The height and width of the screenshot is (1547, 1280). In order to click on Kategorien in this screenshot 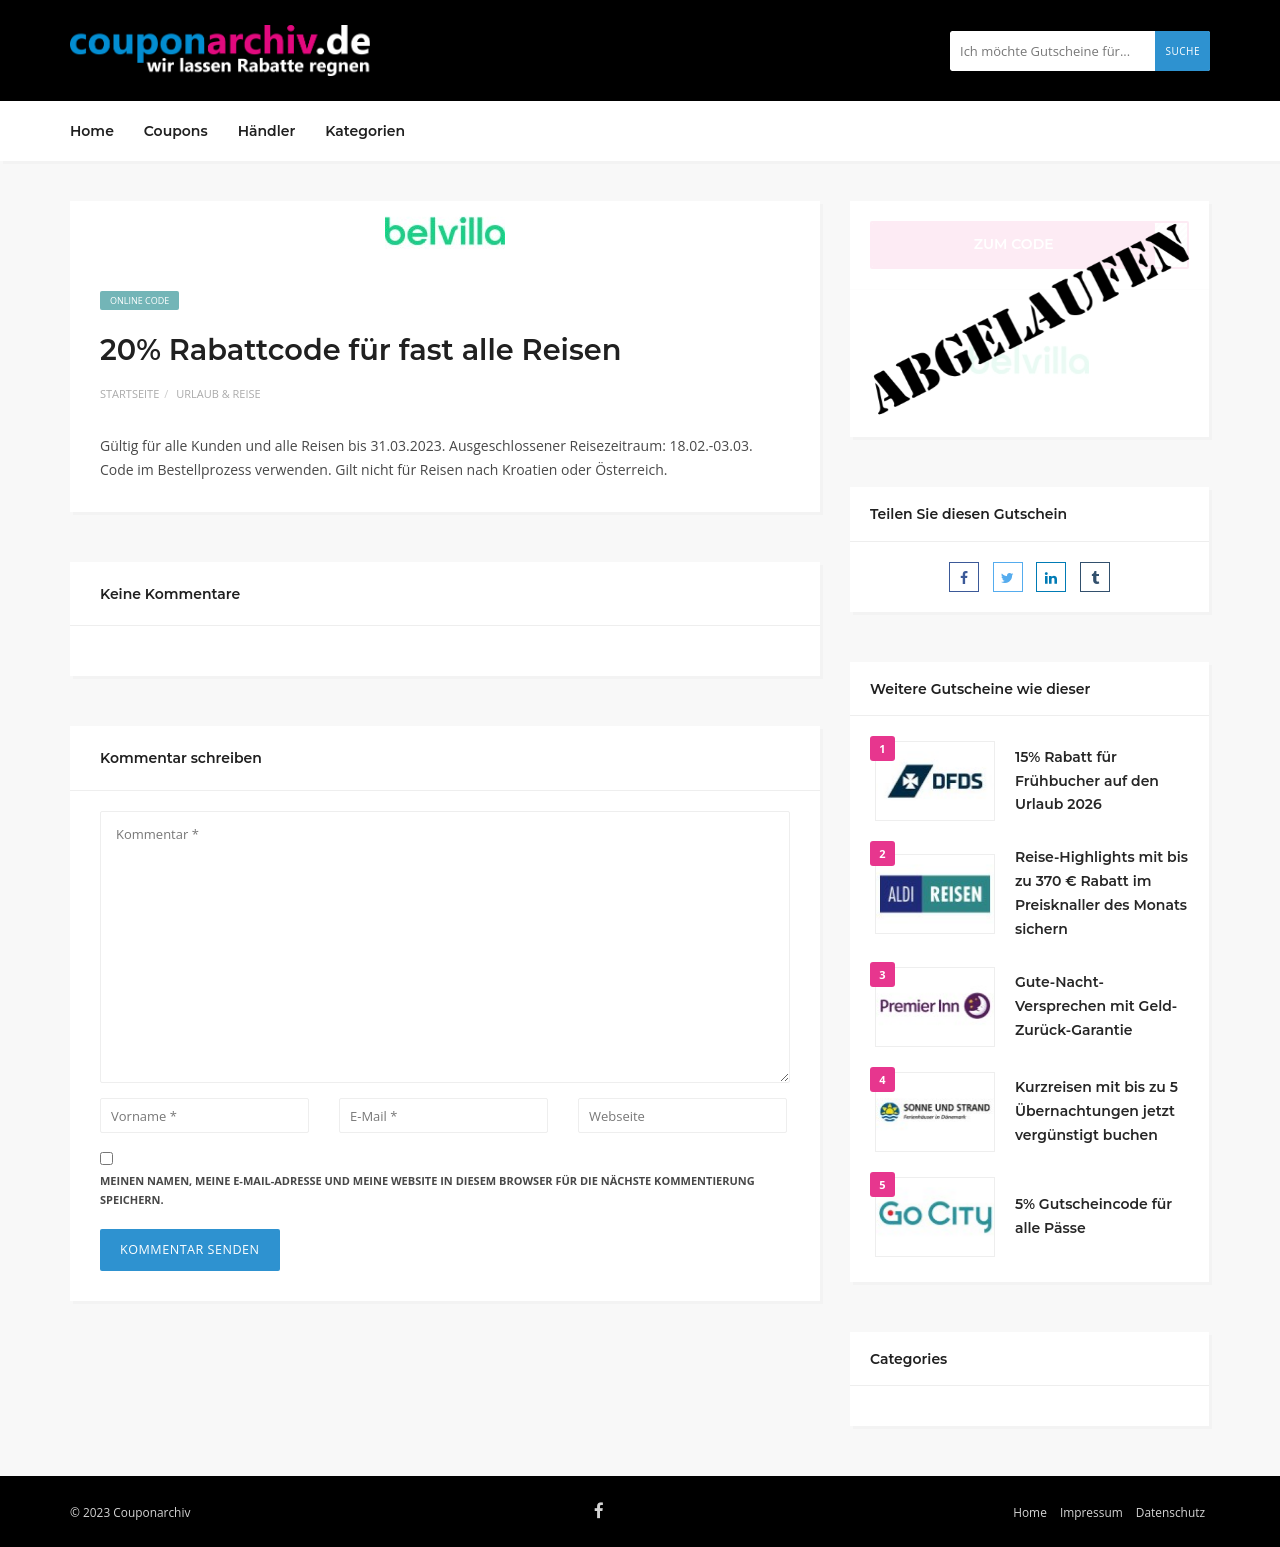, I will do `click(365, 131)`.